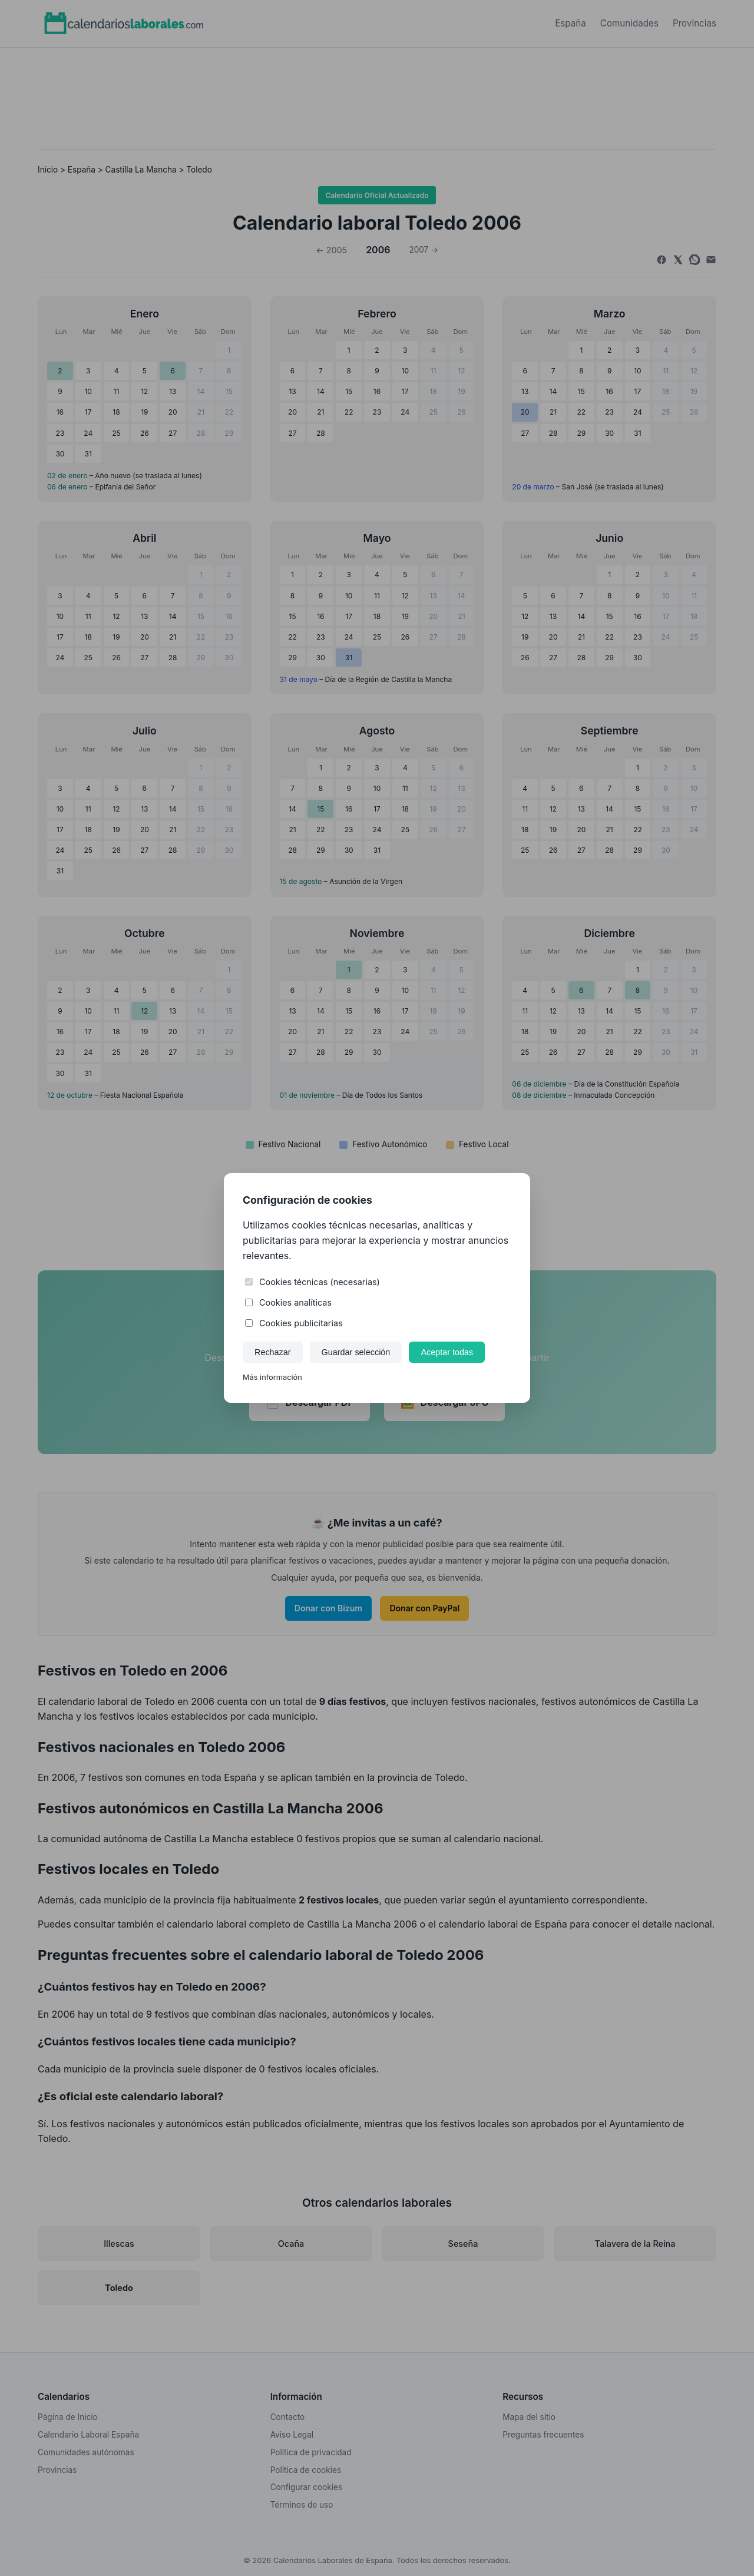 The width and height of the screenshot is (754, 2576). What do you see at coordinates (356, 1352) in the screenshot?
I see `Guardar selección` at bounding box center [356, 1352].